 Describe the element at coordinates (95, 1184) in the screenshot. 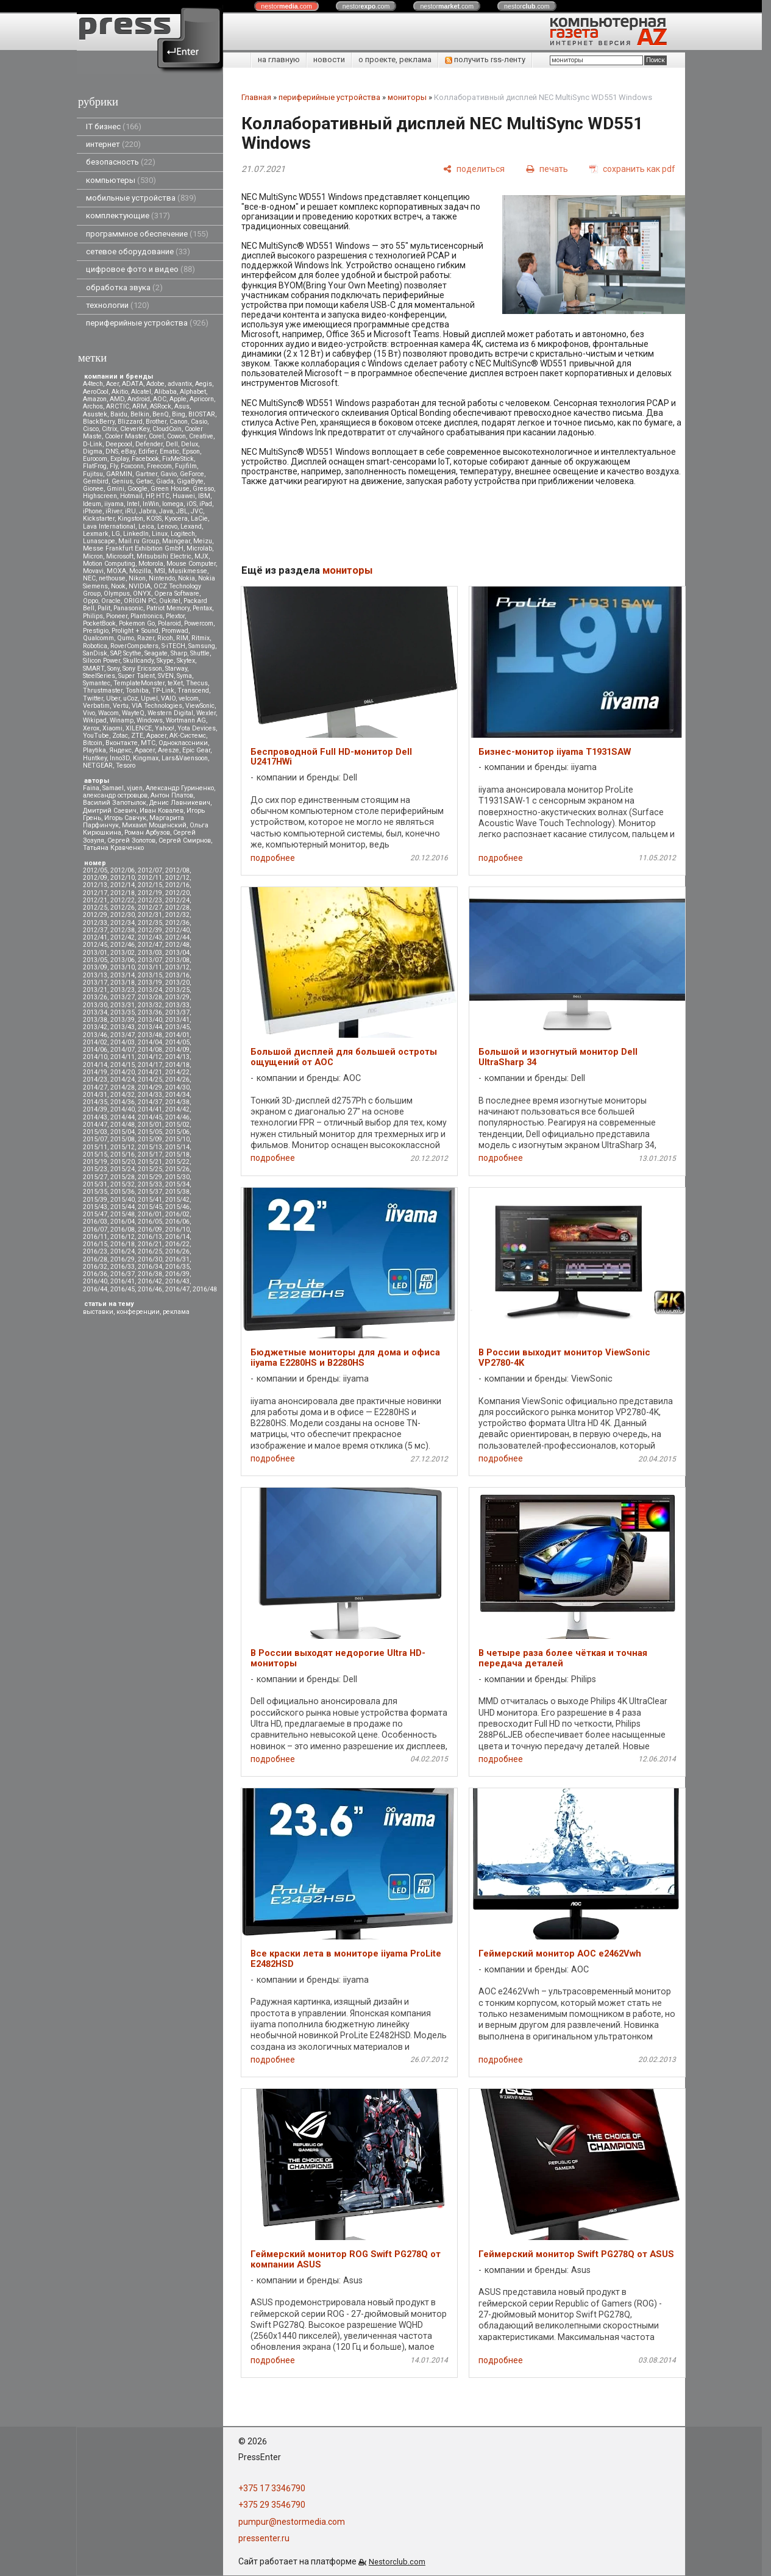

I see `2015/31` at that location.